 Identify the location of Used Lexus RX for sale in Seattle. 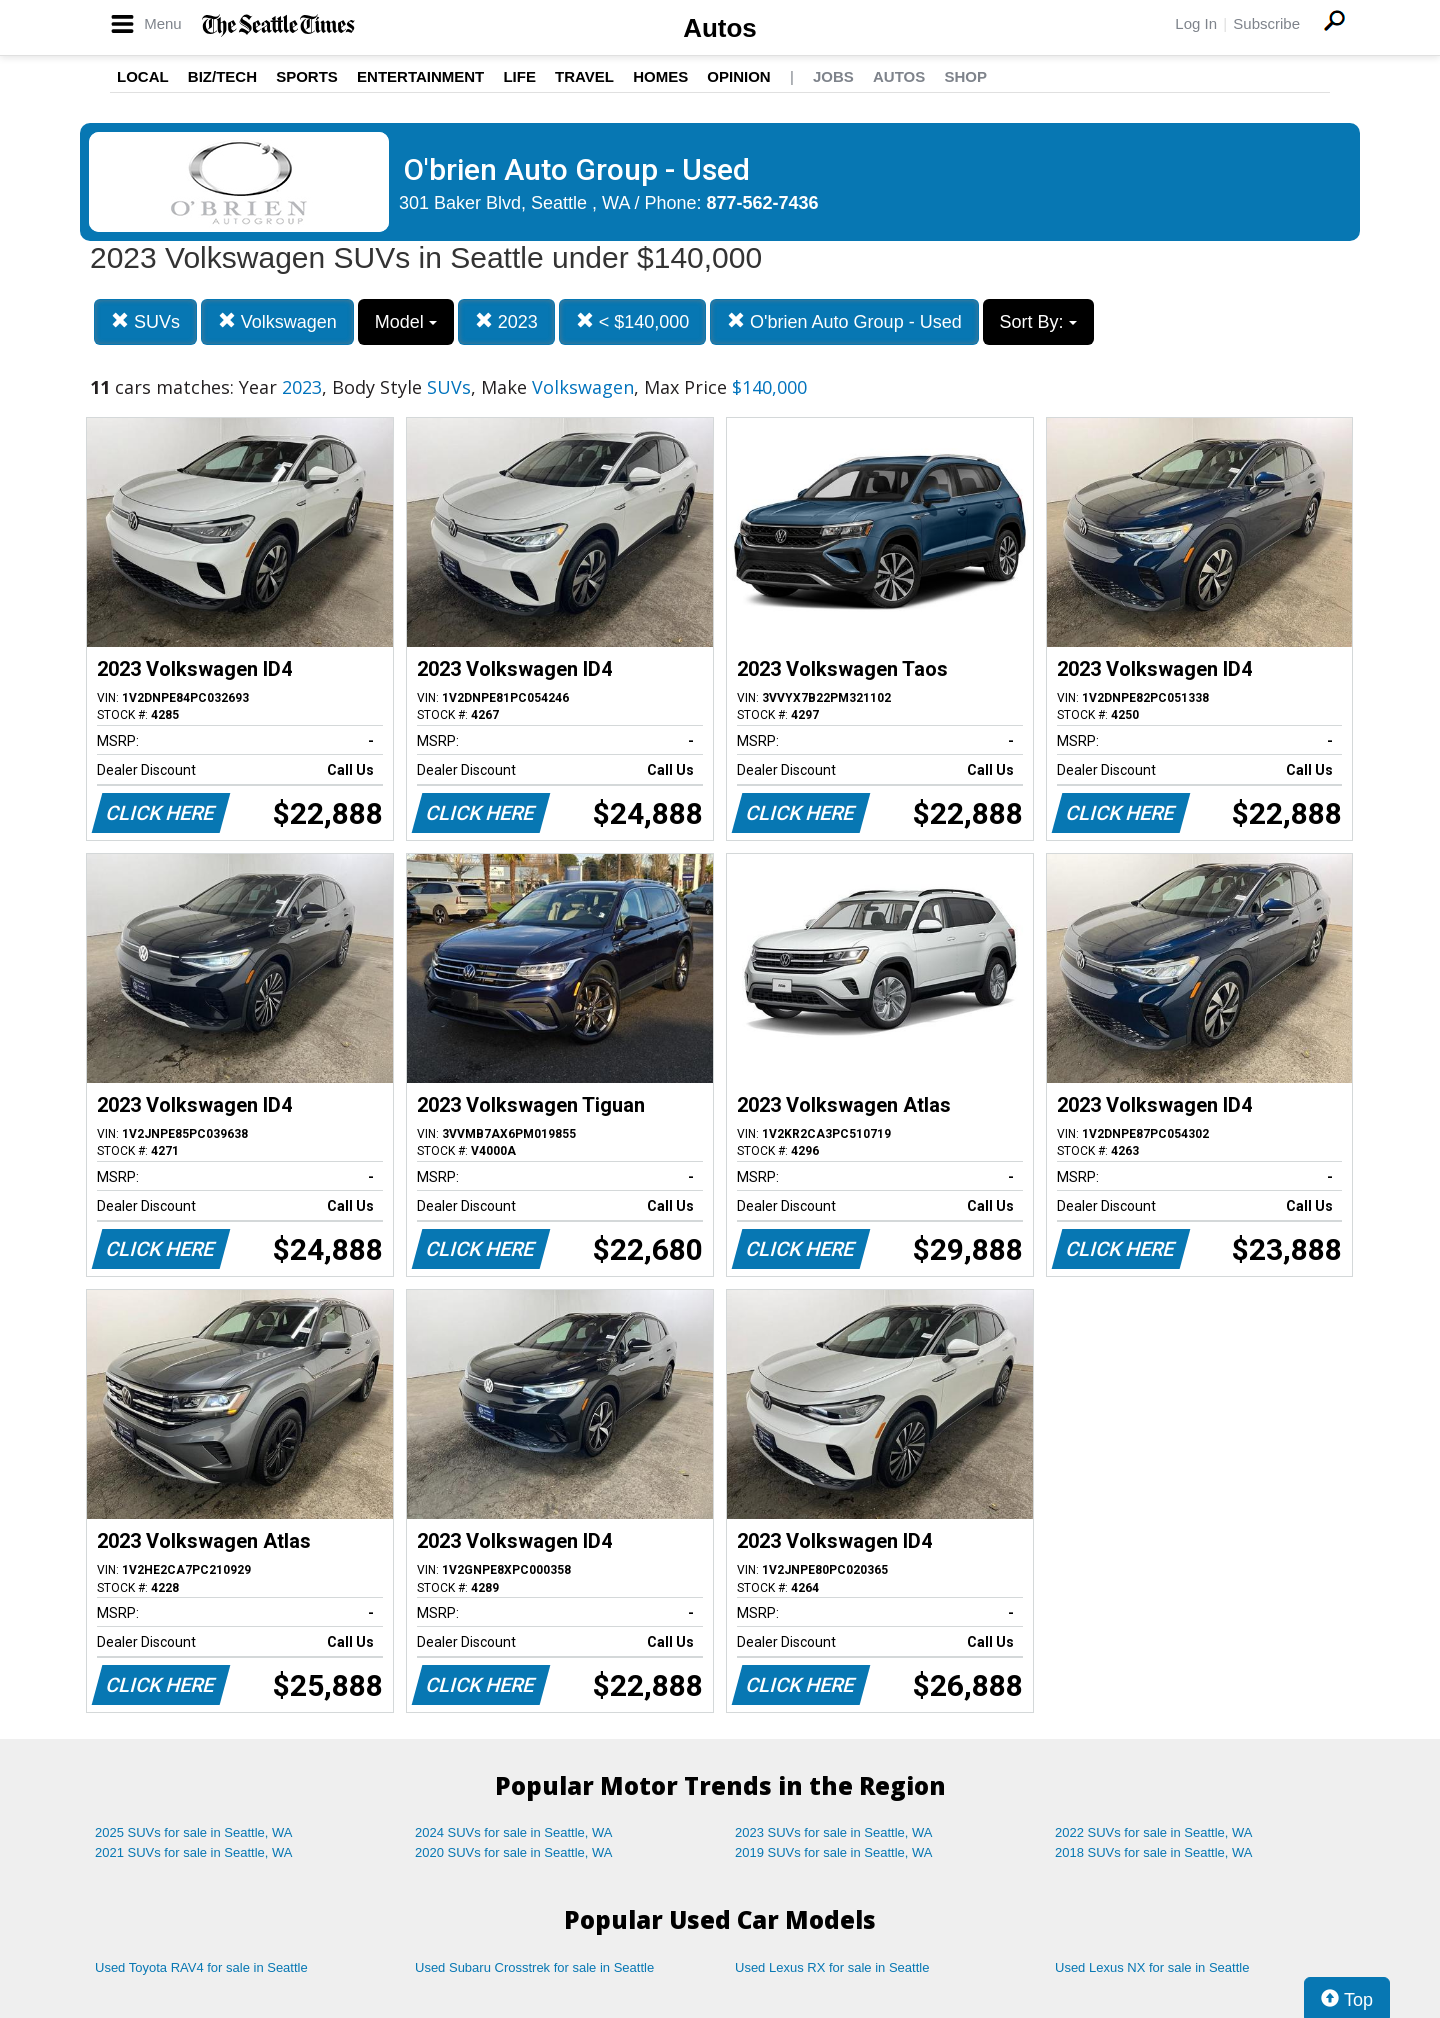
(832, 1967).